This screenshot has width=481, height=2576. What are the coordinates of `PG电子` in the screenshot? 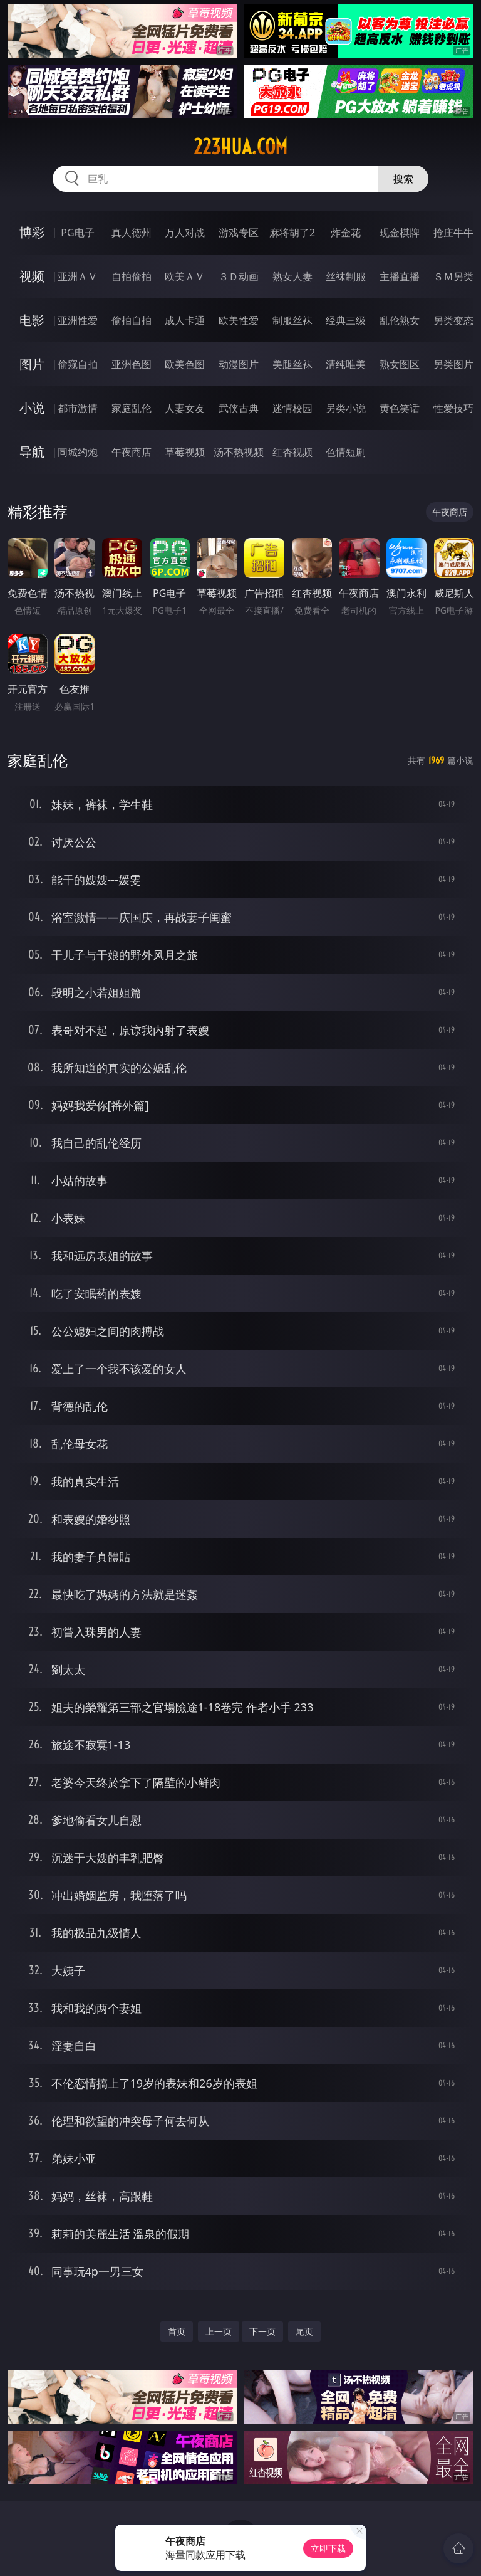 It's located at (77, 232).